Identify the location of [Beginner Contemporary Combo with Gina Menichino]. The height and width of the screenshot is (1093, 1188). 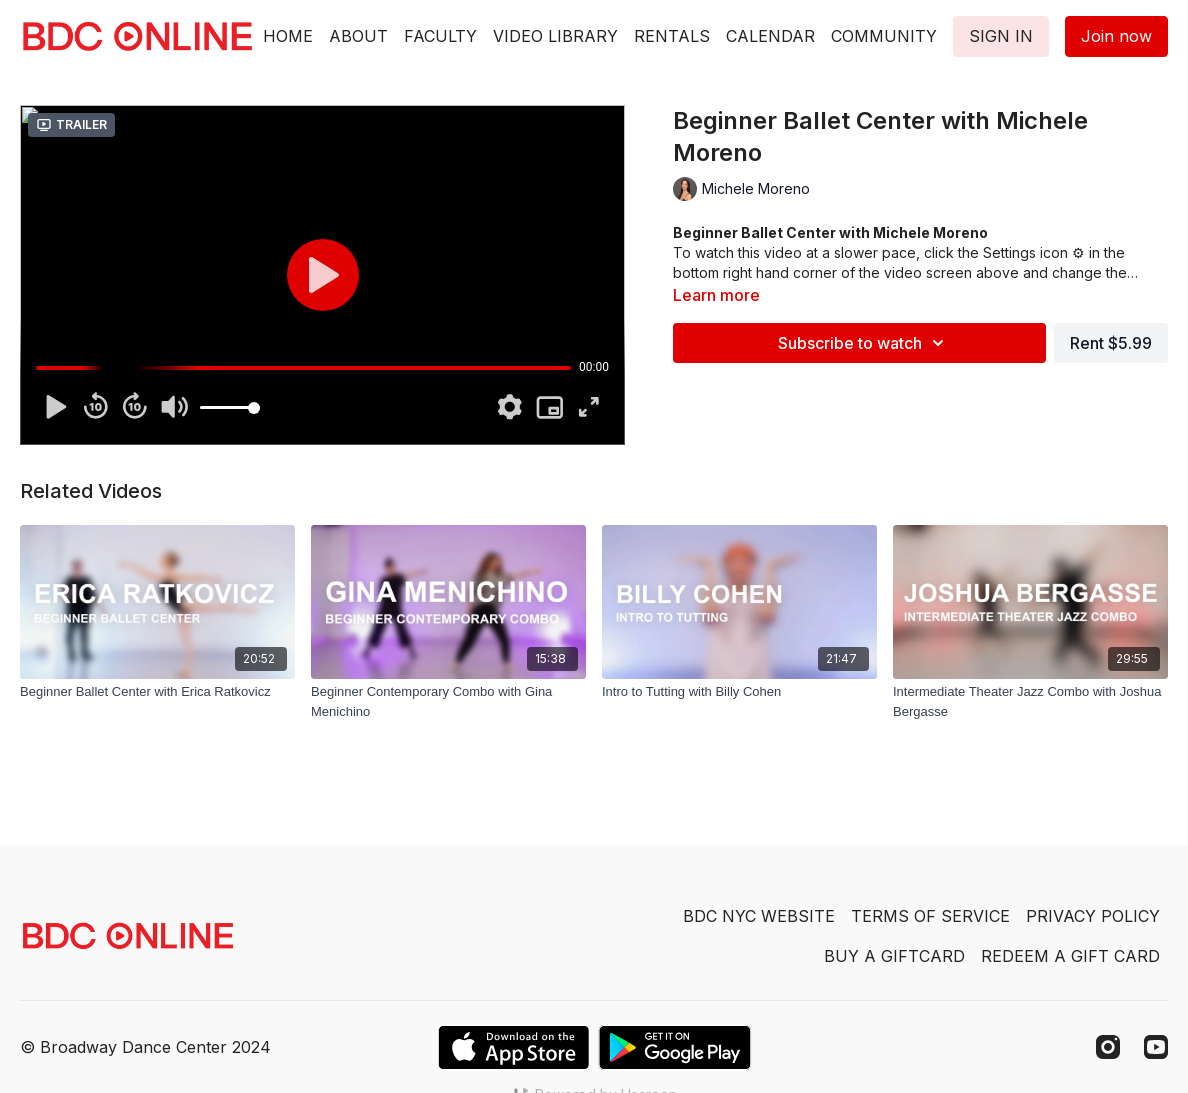
(448, 701).